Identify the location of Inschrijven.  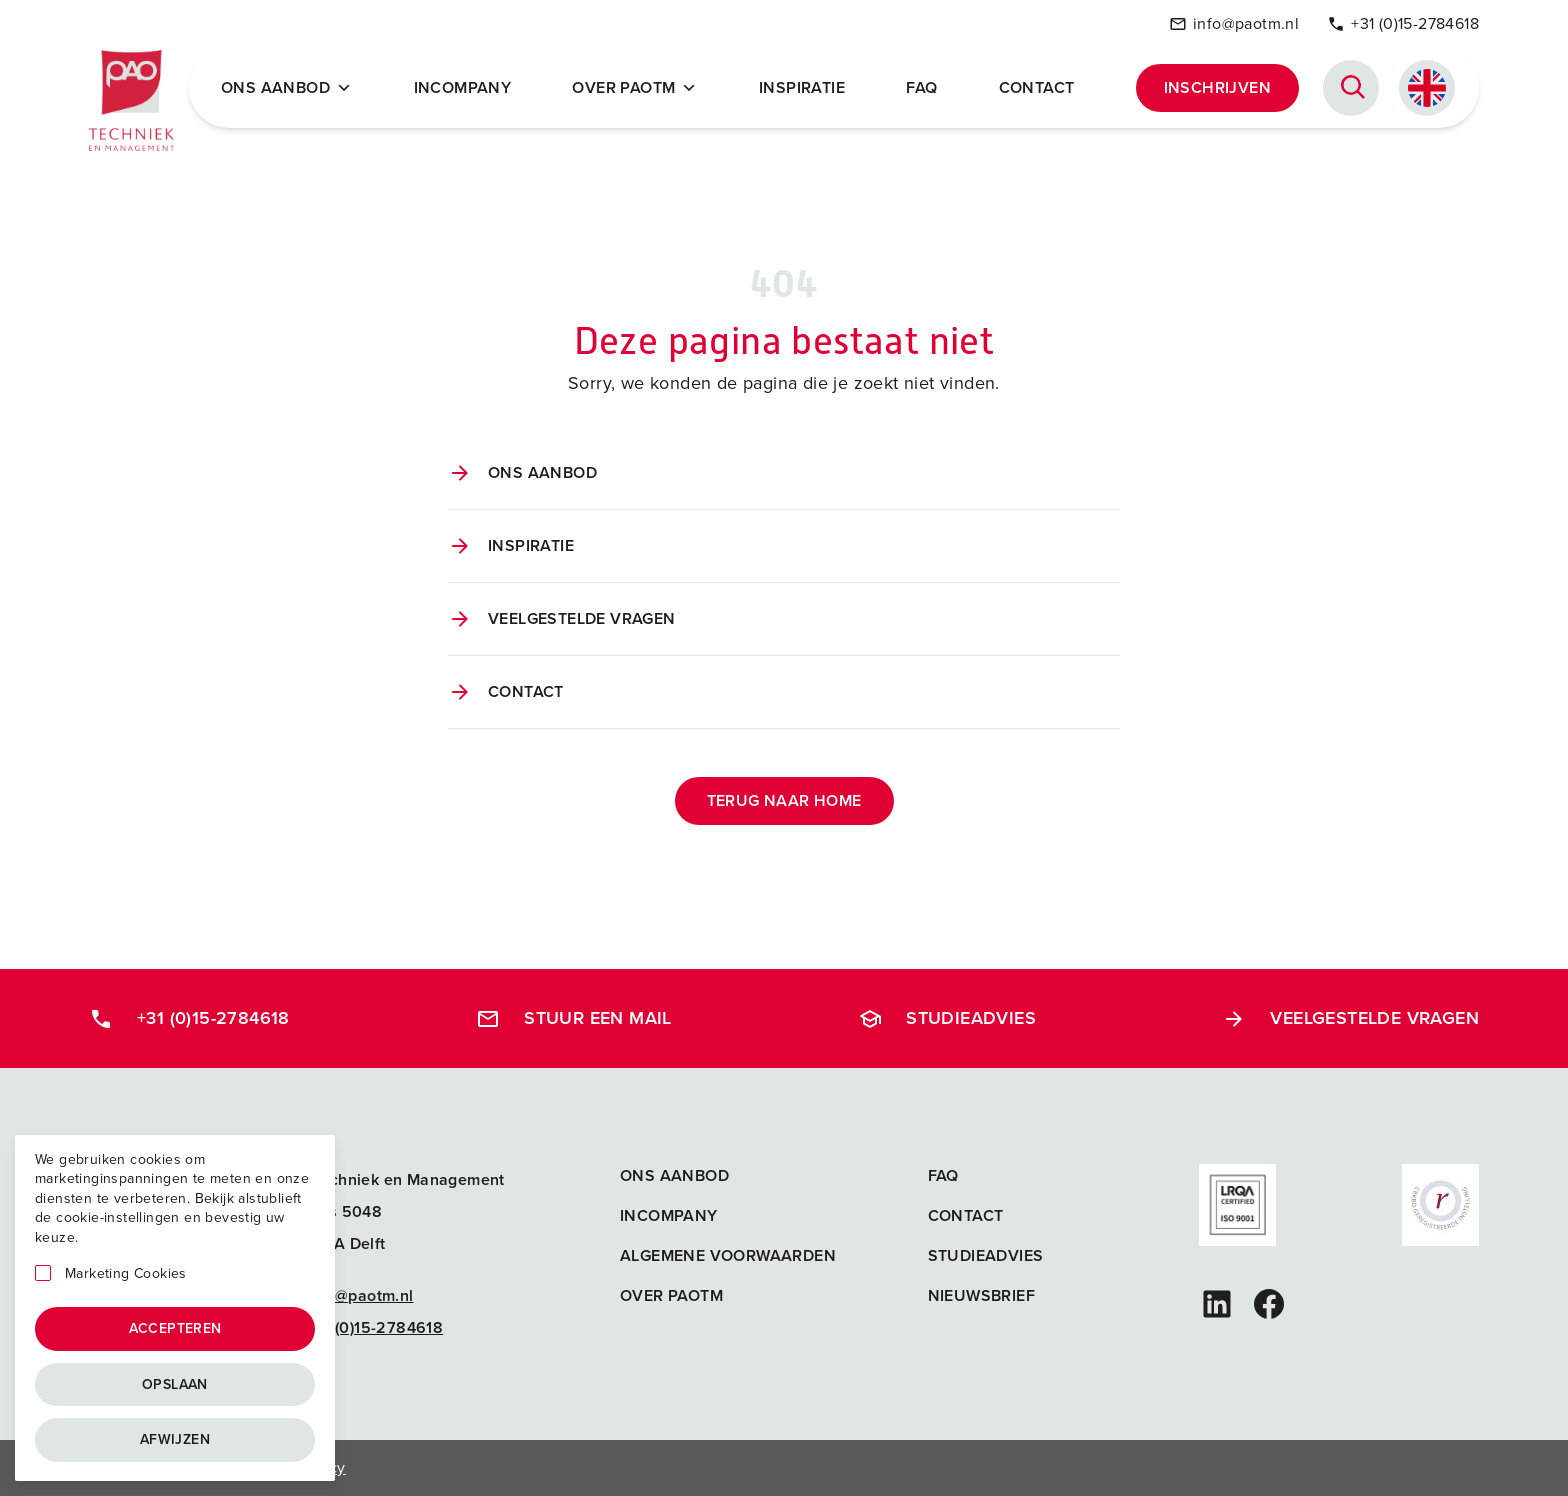
(1217, 87).